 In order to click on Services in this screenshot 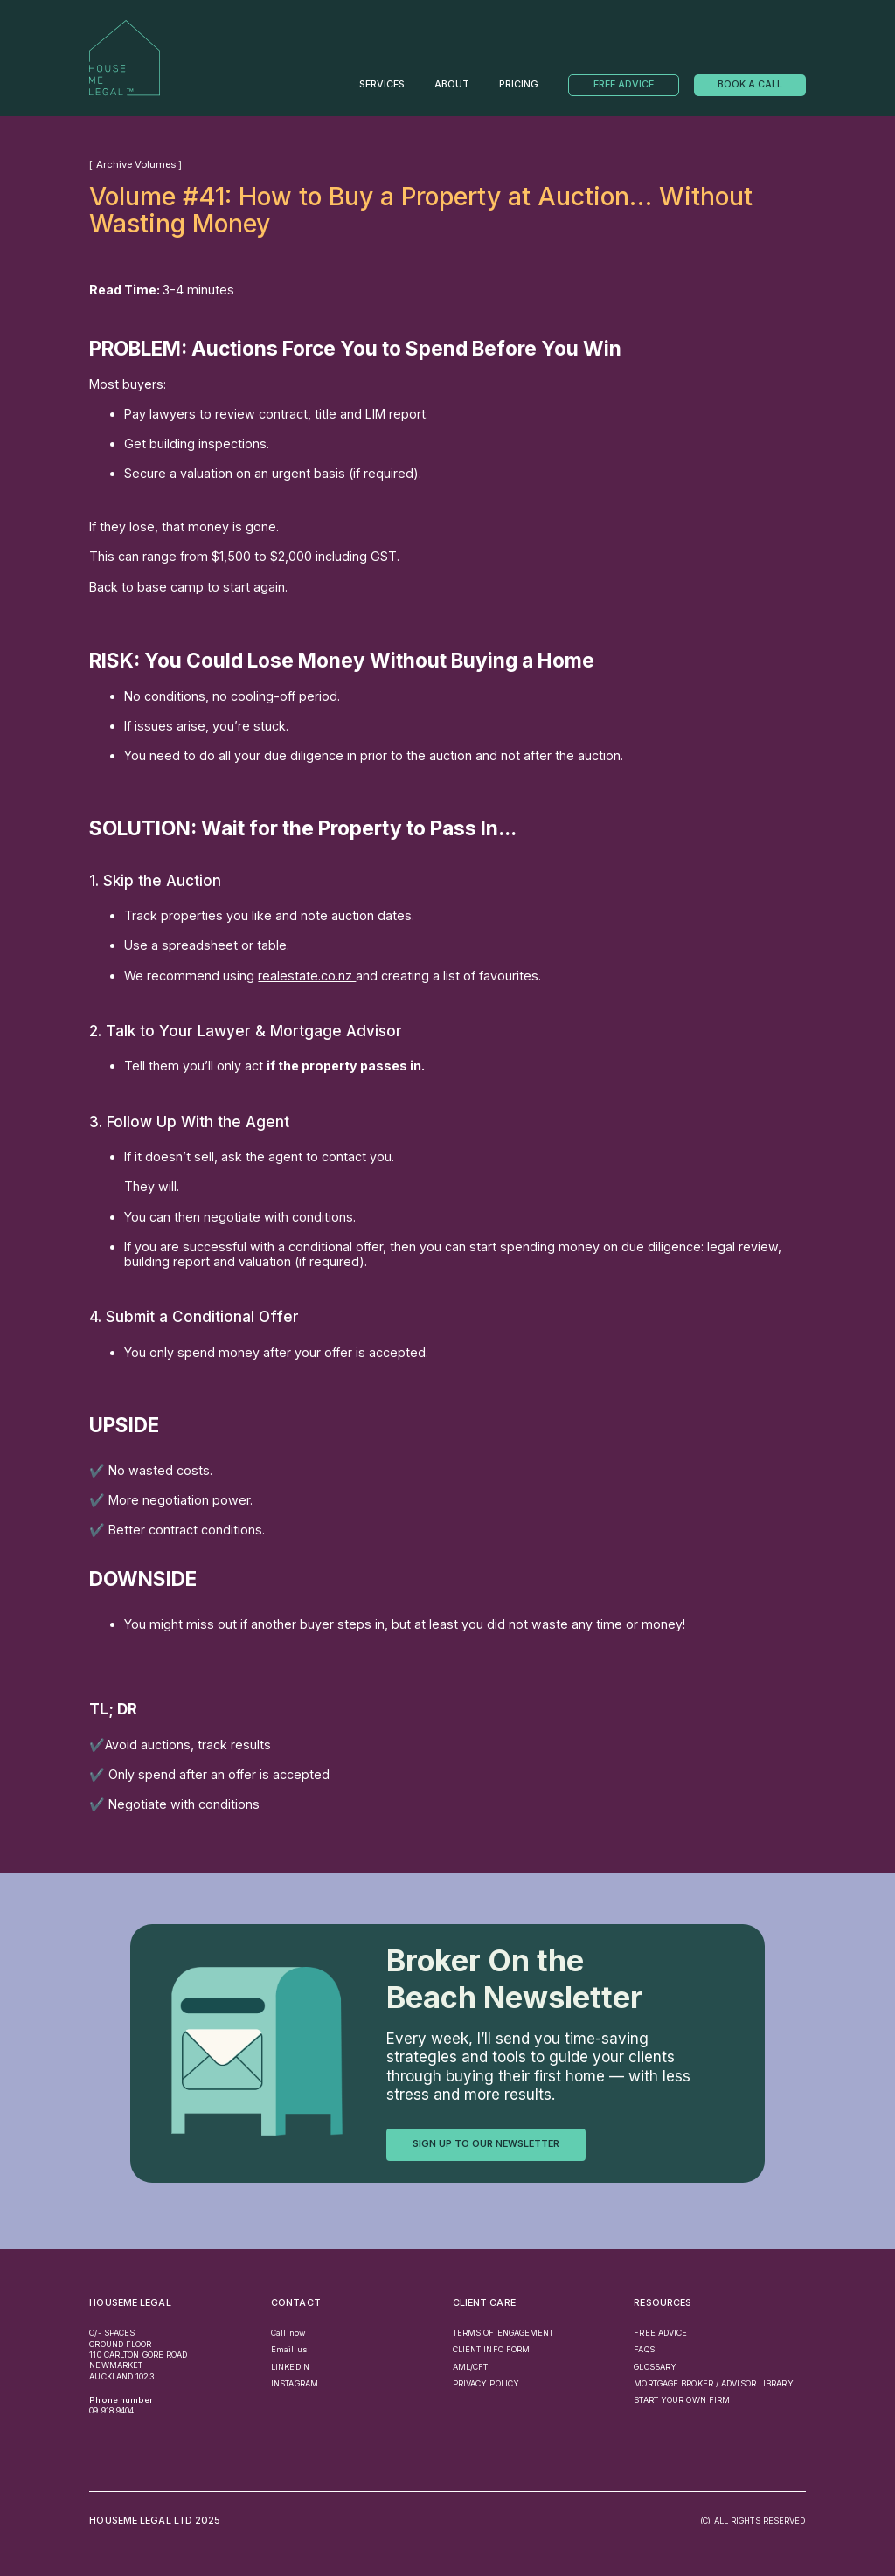, I will do `click(382, 85)`.